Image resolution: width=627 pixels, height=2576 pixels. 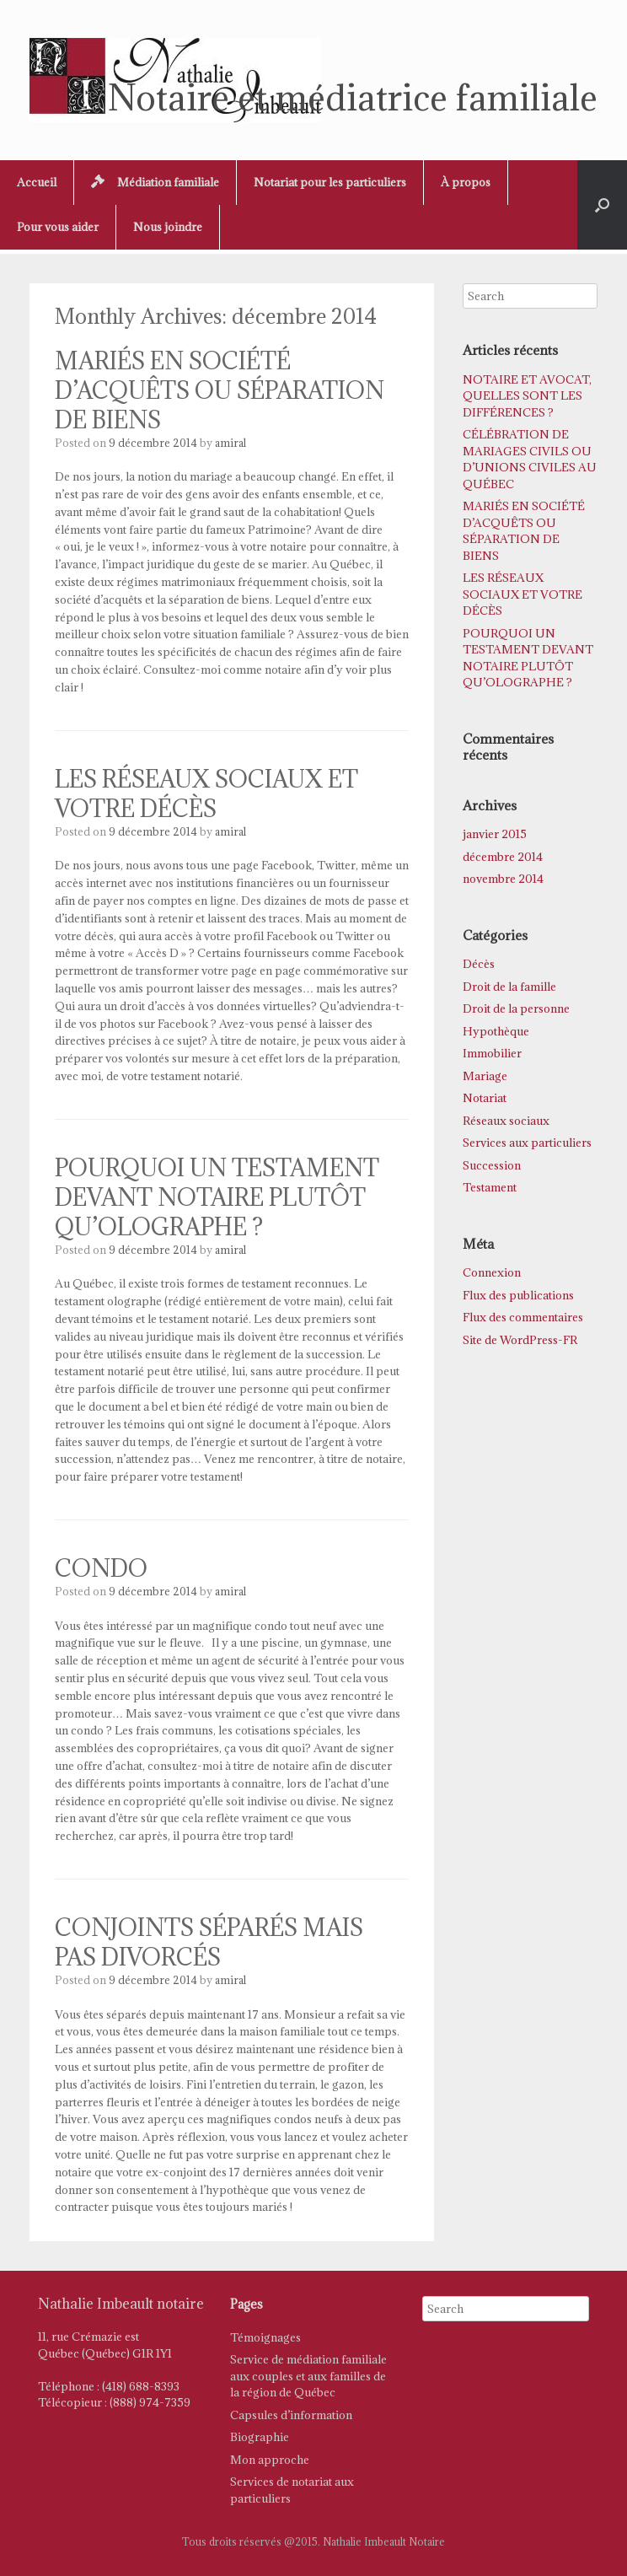 I want to click on Testament, so click(x=490, y=1187).